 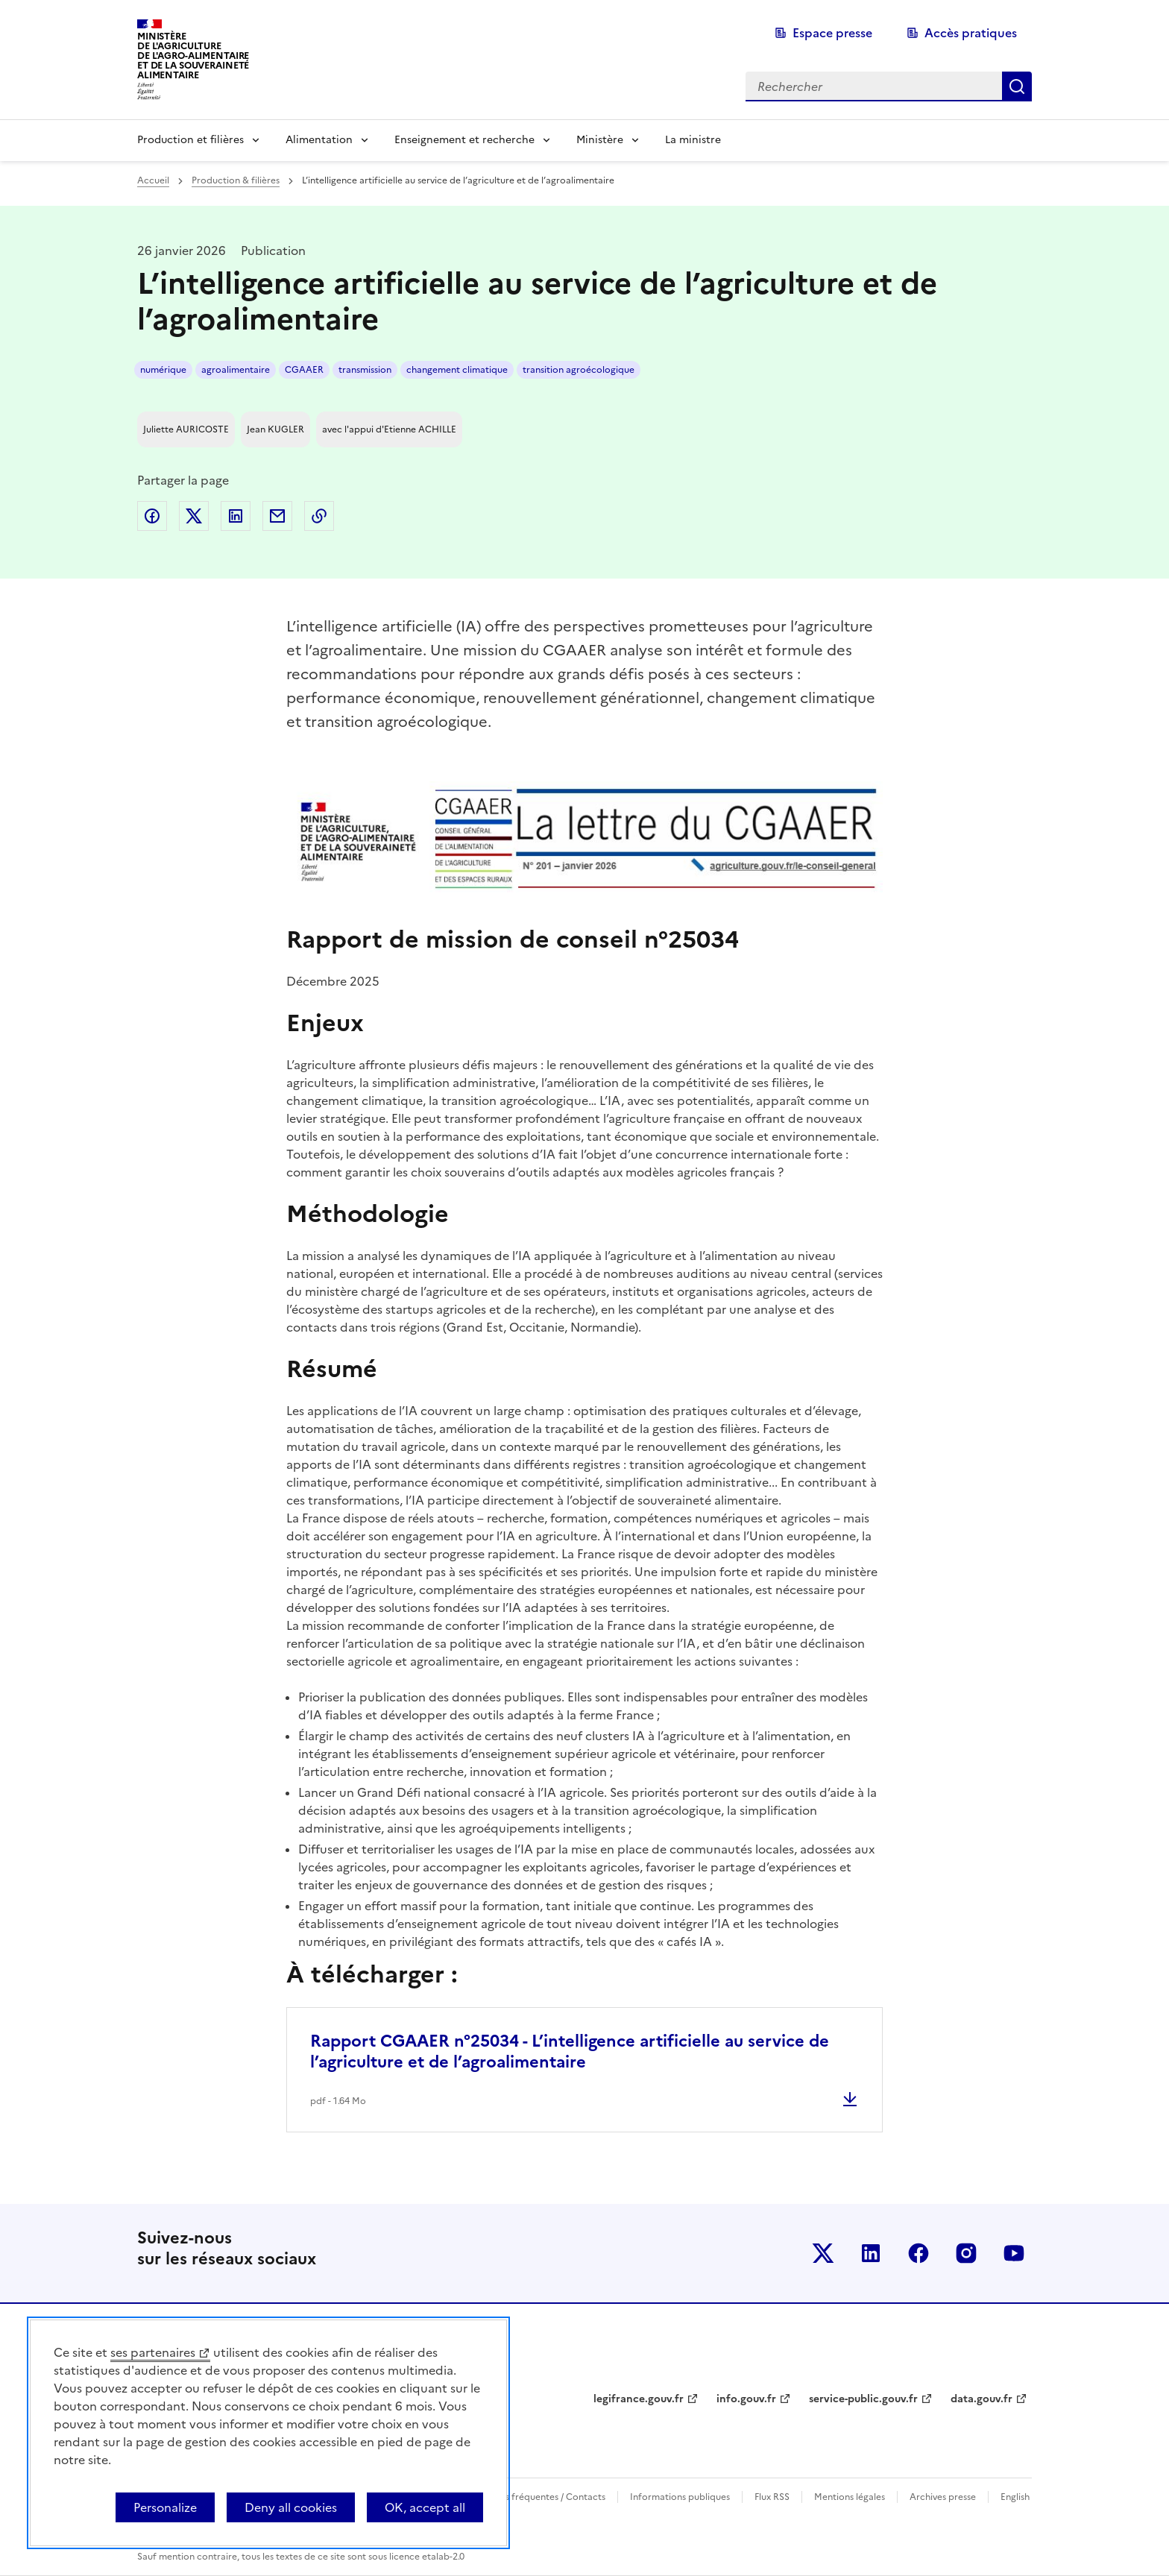 I want to click on Archives presse, so click(x=943, y=2497).